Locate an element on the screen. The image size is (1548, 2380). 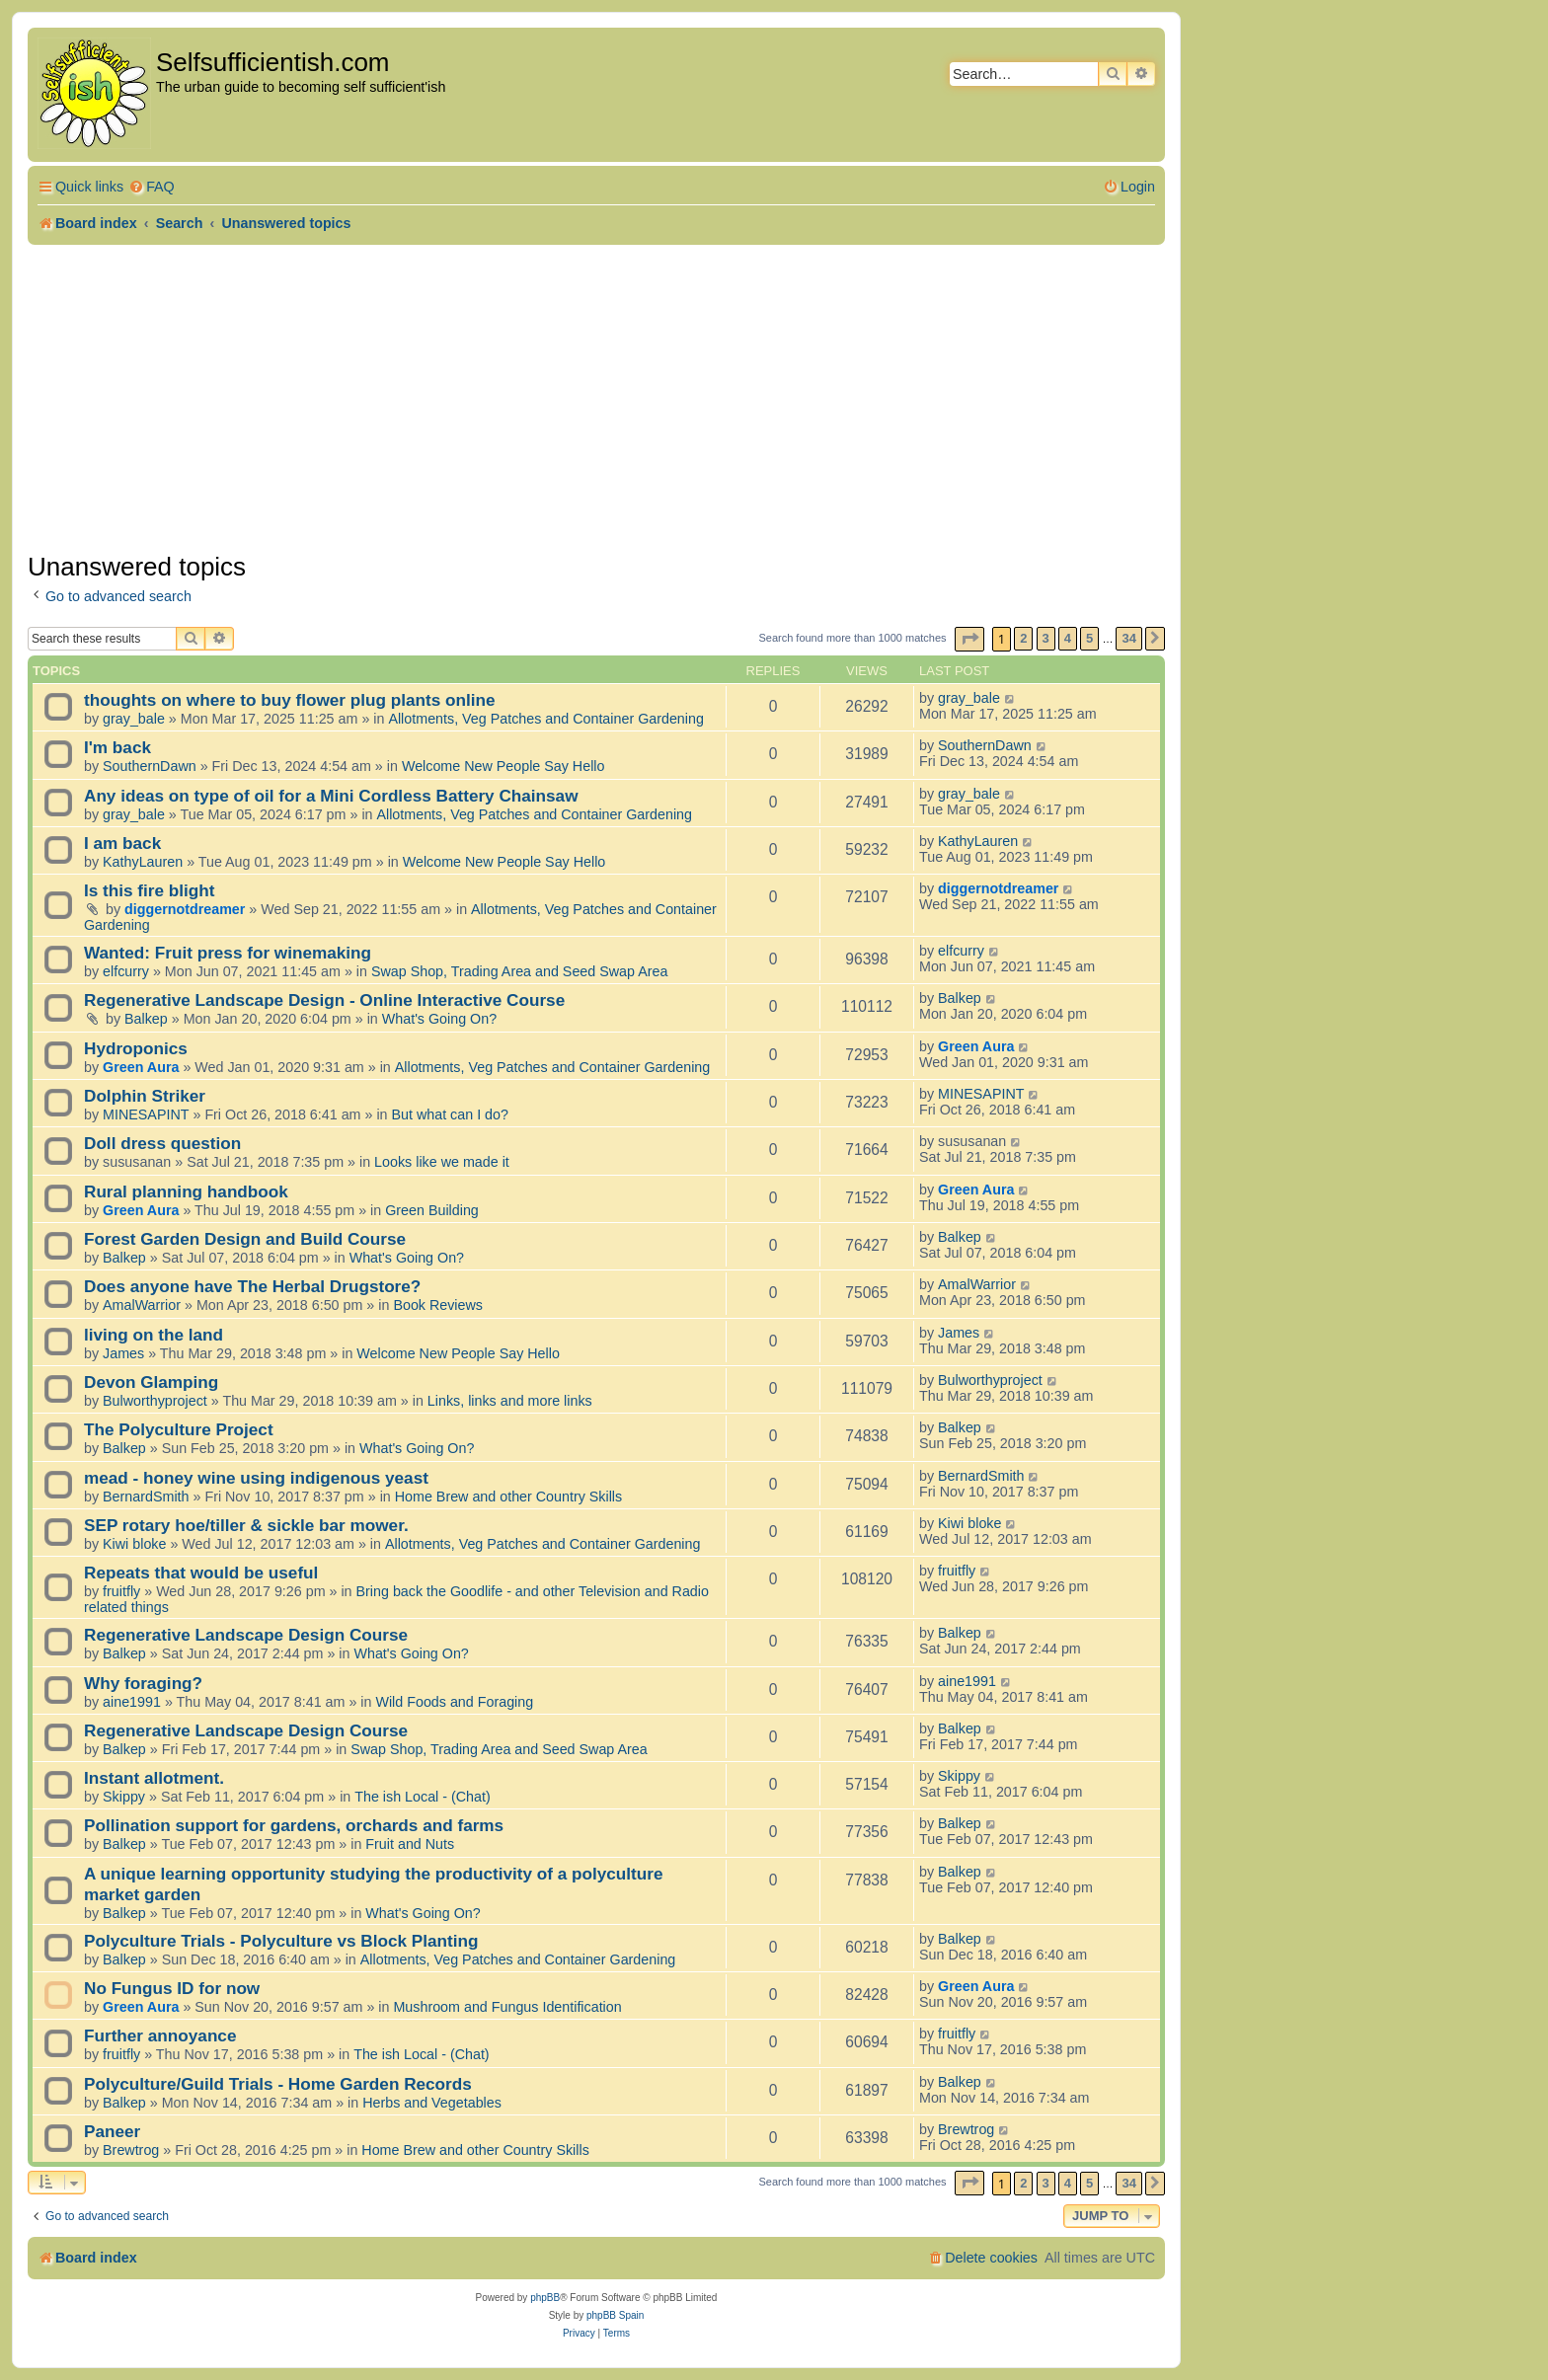
5 [button] is located at coordinates (1089, 638).